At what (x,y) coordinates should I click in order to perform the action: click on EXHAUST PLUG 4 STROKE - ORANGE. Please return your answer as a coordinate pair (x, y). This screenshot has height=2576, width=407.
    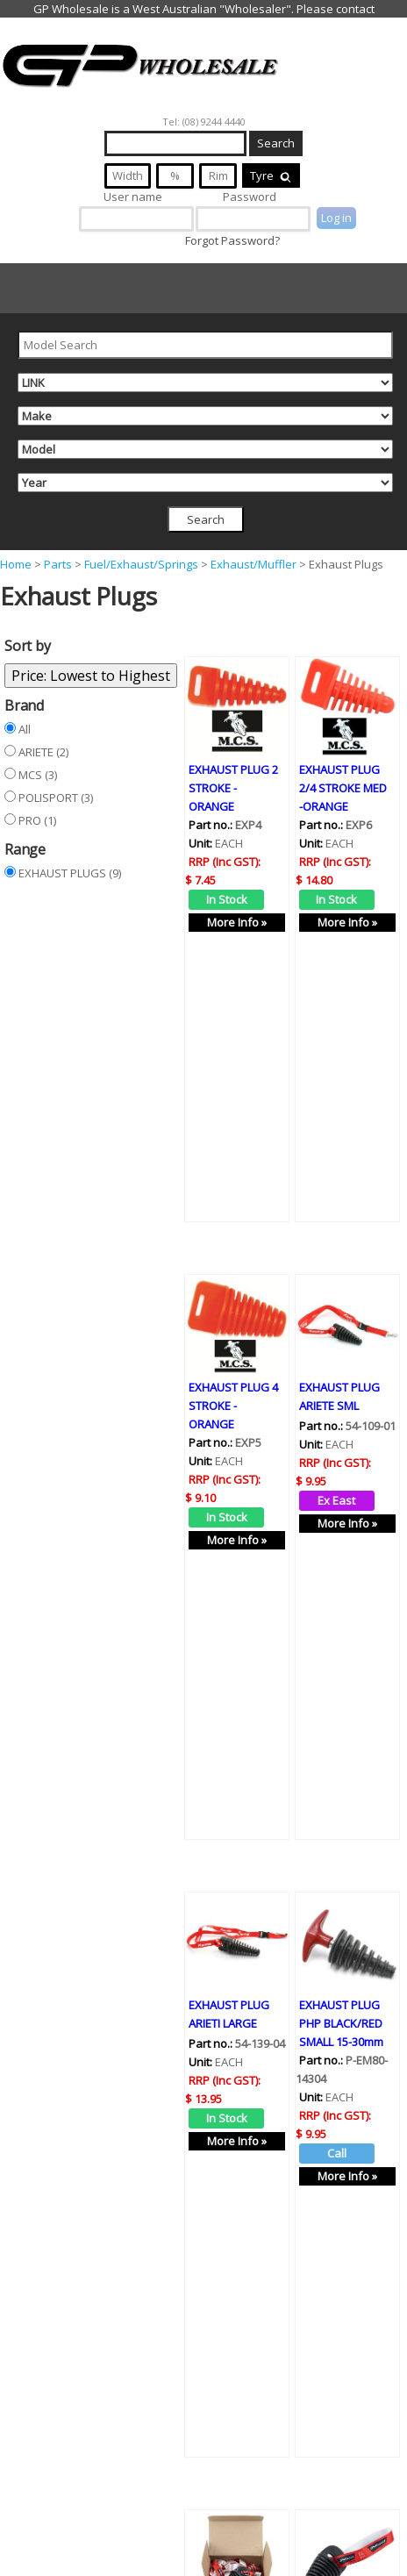
    Looking at the image, I should click on (233, 1371).